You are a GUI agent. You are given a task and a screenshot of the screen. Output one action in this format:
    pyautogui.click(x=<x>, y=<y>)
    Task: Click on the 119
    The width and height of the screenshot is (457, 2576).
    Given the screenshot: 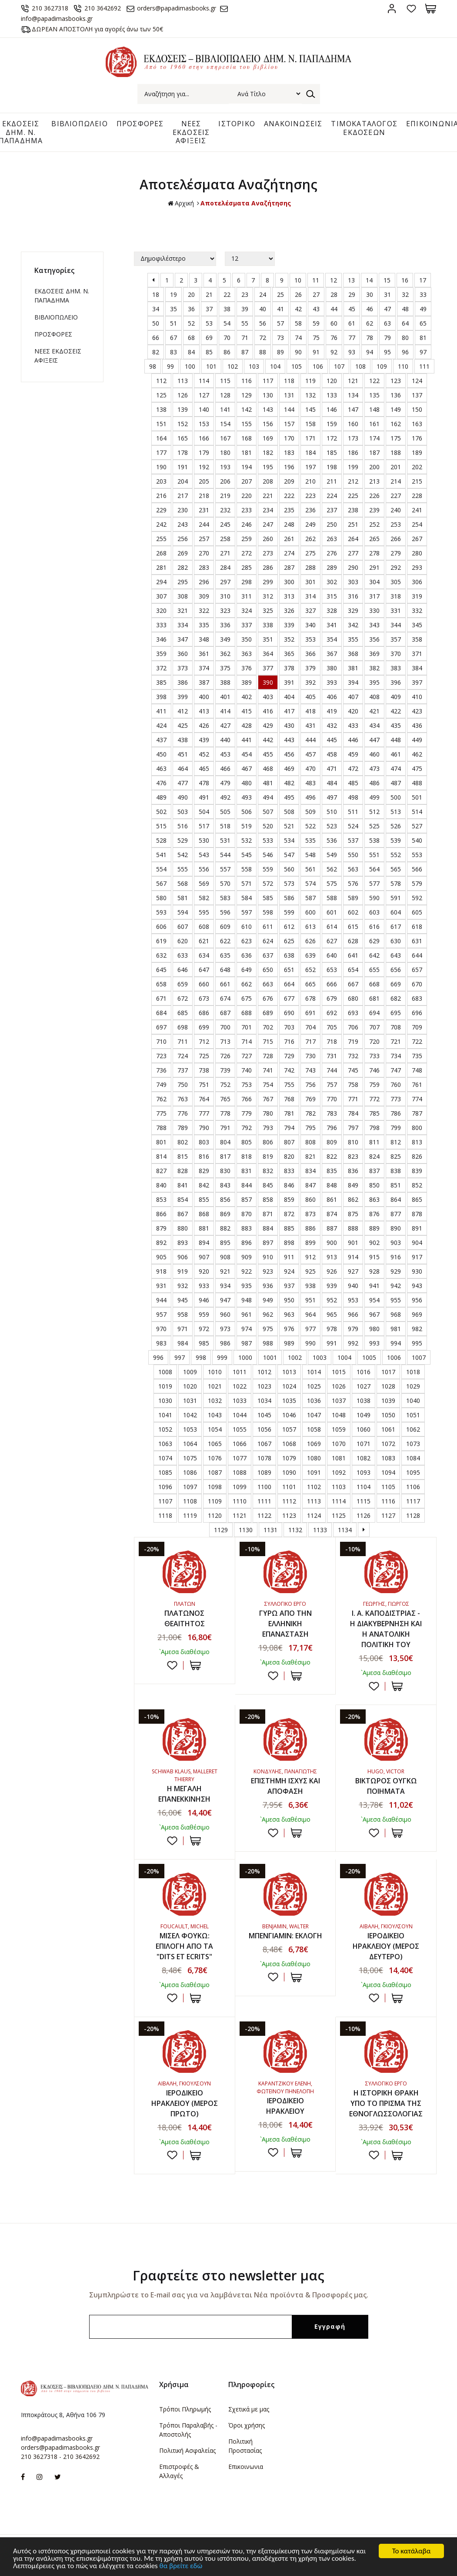 What is the action you would take?
    pyautogui.click(x=310, y=381)
    